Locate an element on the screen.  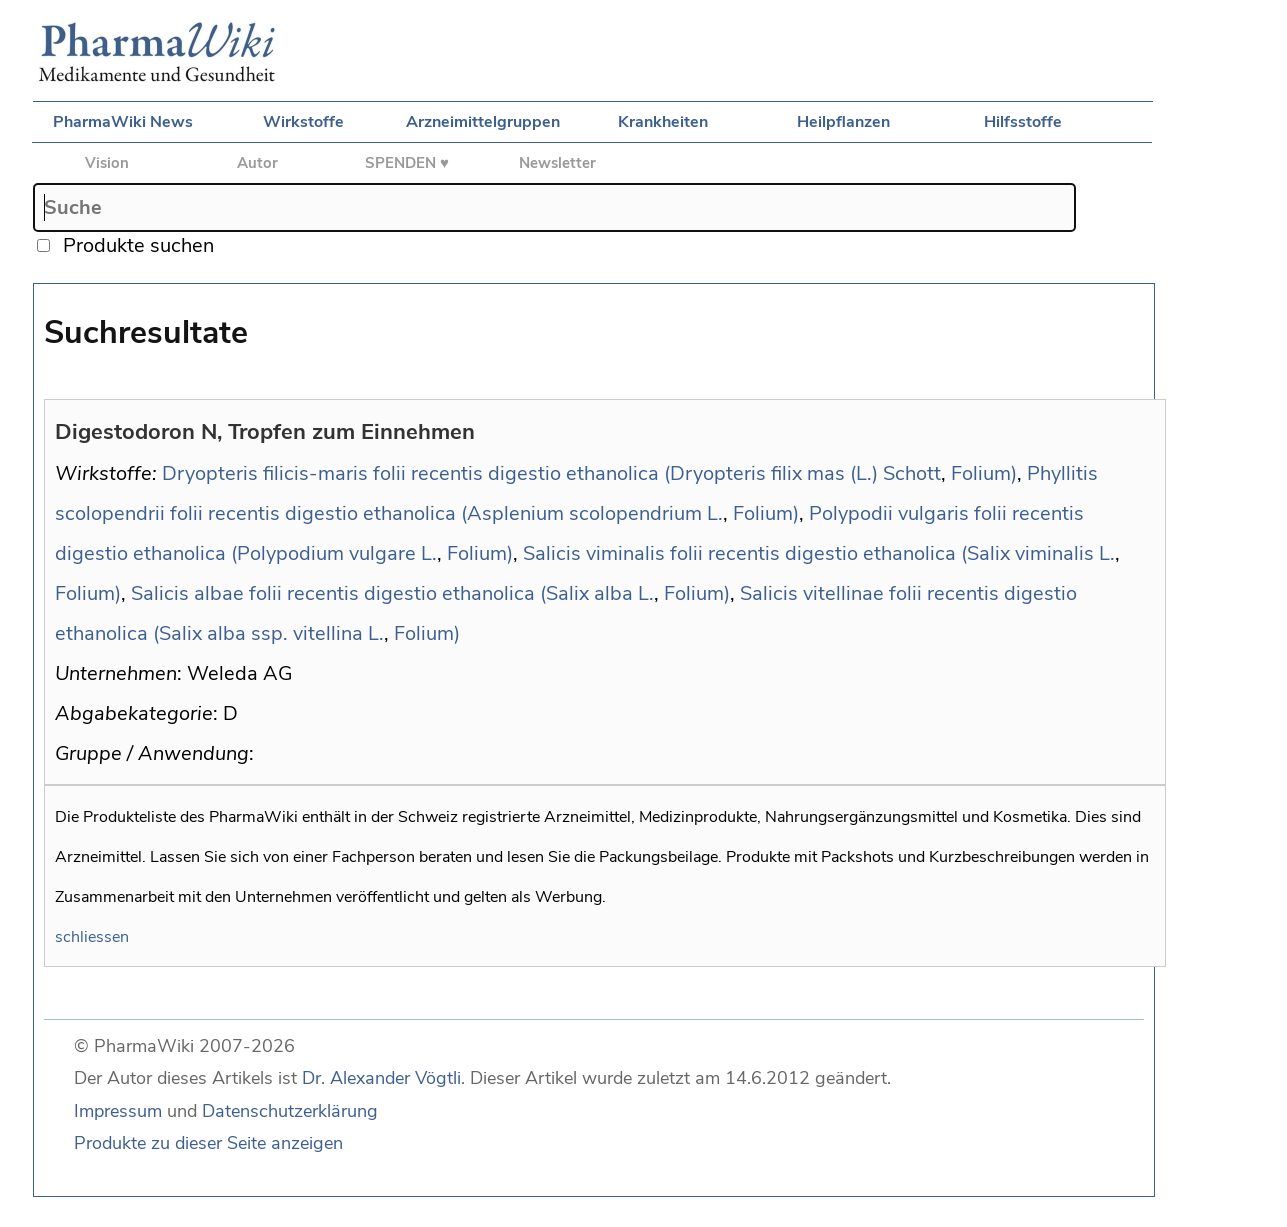
schliessen is located at coordinates (92, 937).